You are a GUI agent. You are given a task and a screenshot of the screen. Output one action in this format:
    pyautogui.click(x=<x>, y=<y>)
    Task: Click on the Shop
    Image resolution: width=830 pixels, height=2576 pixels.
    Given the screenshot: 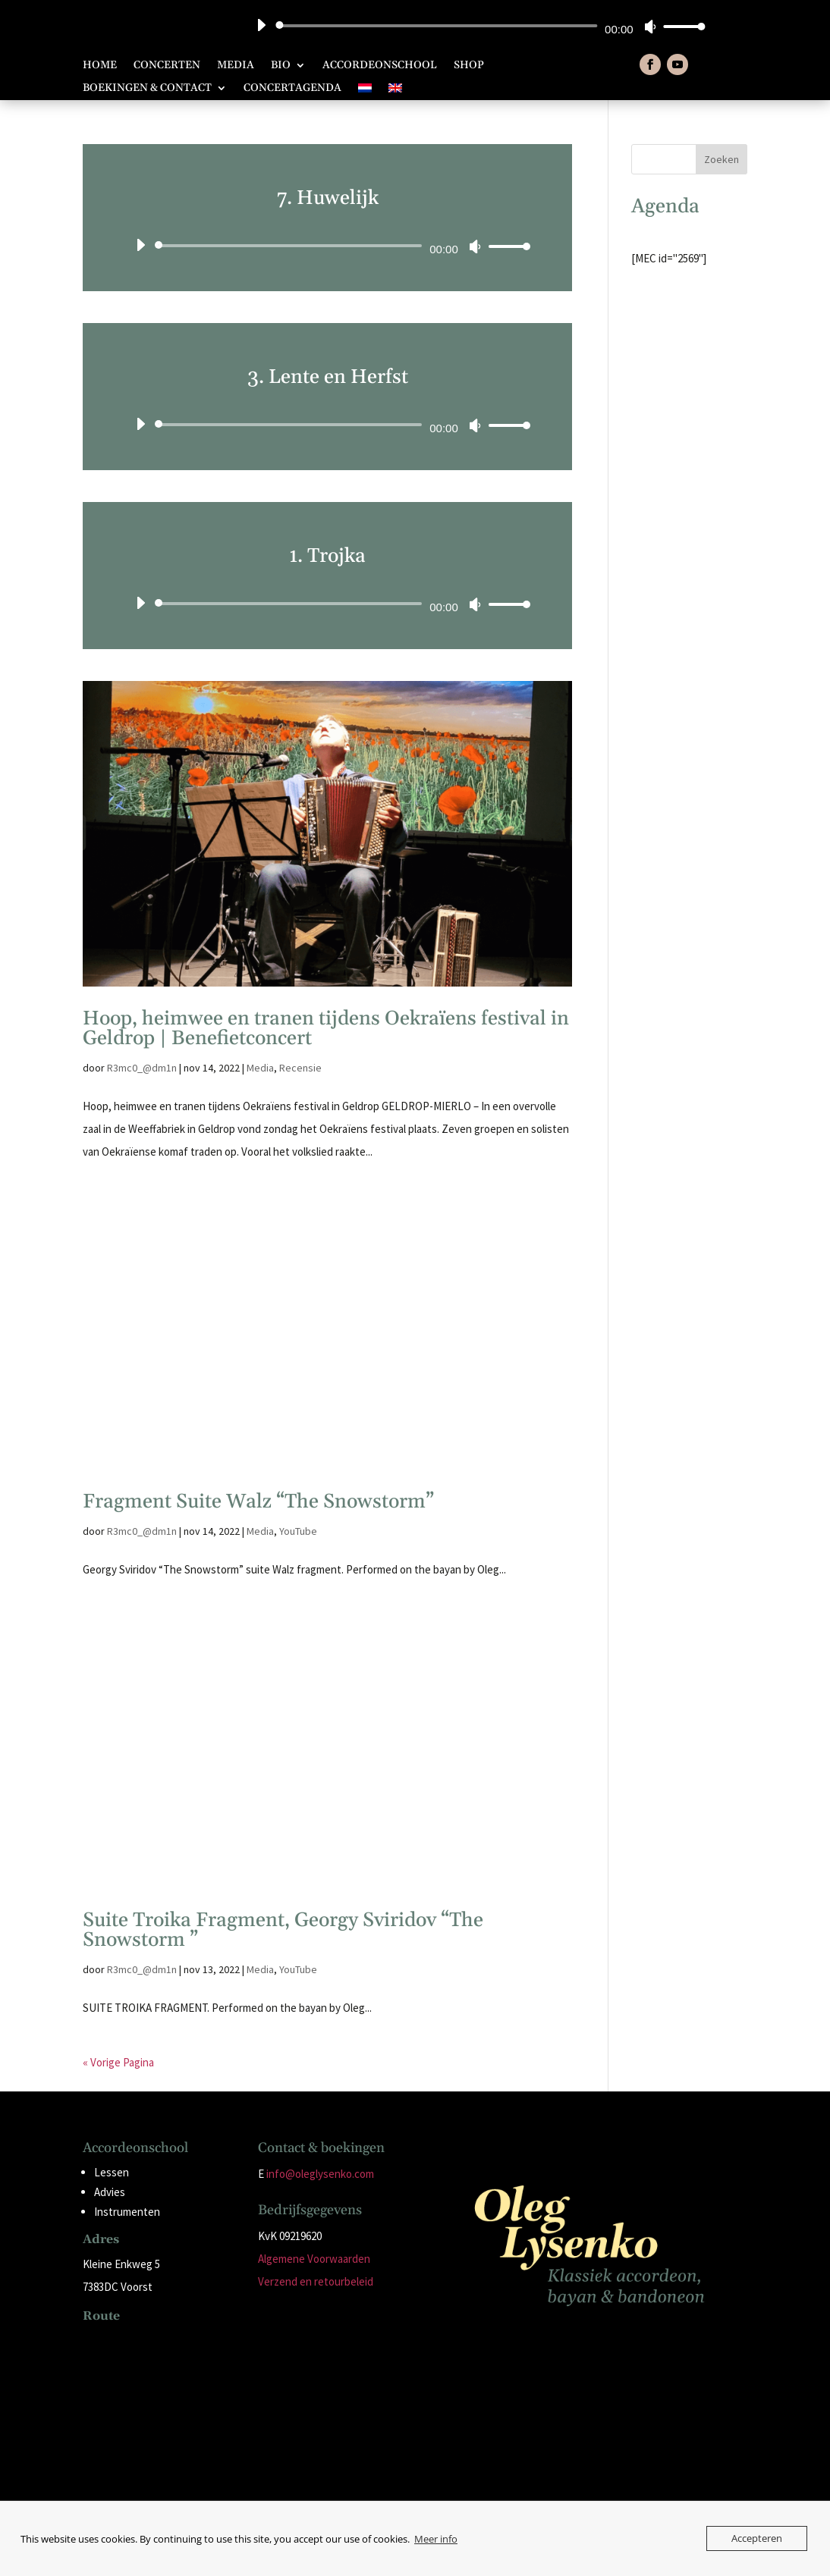 What is the action you would take?
    pyautogui.click(x=469, y=66)
    